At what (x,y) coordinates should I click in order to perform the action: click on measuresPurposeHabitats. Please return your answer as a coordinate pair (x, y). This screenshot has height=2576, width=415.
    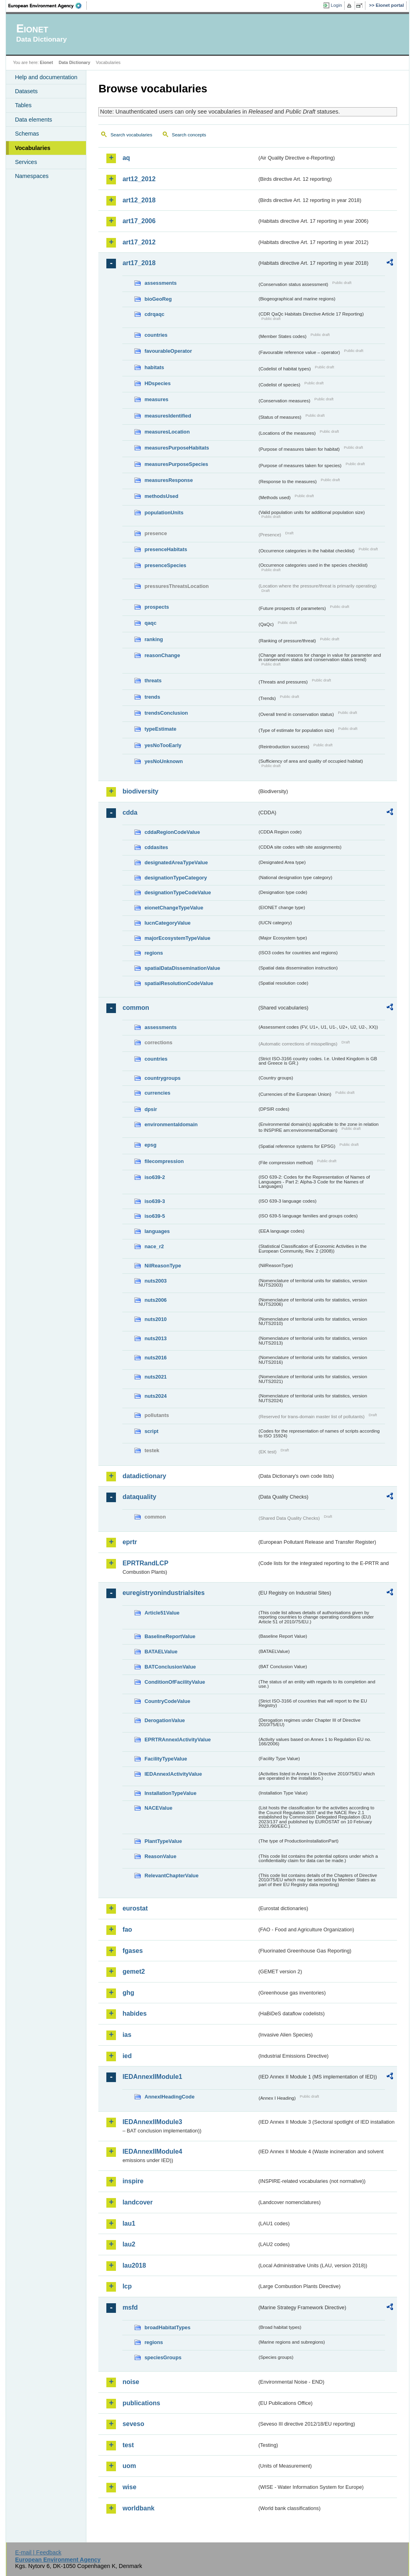
    Looking at the image, I should click on (176, 448).